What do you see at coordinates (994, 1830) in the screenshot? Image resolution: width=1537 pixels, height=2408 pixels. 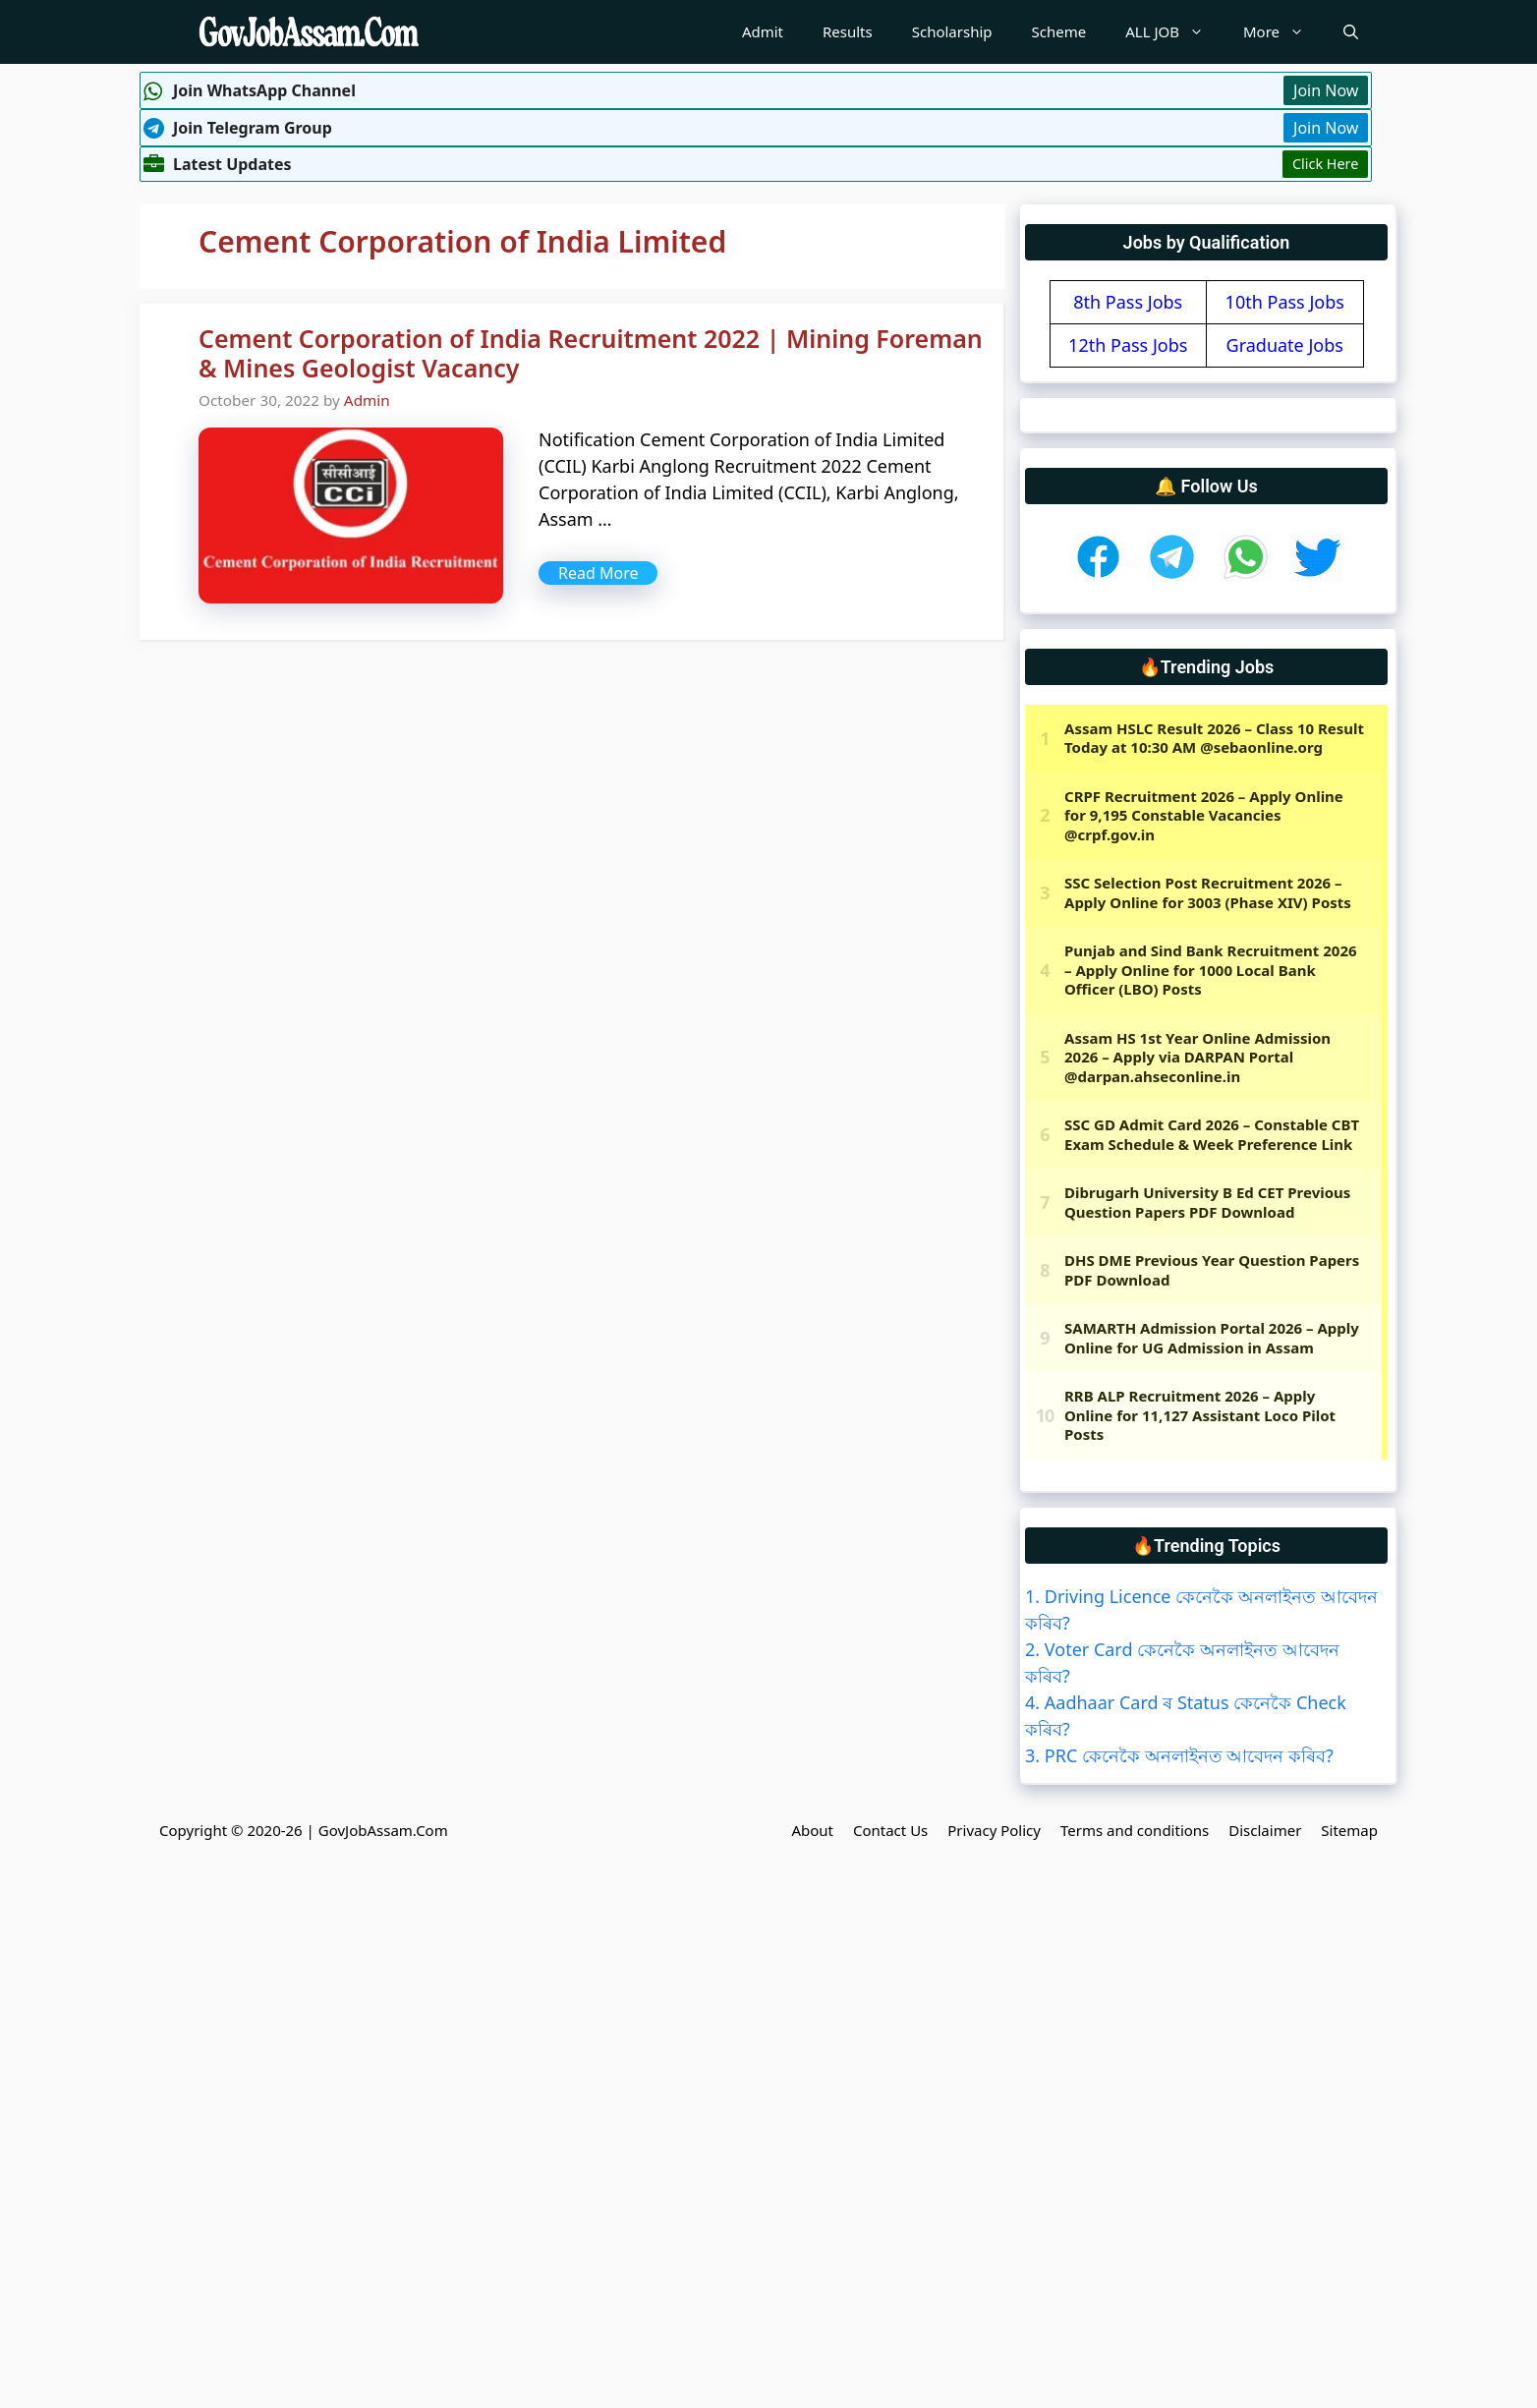 I see `Privacy Policy` at bounding box center [994, 1830].